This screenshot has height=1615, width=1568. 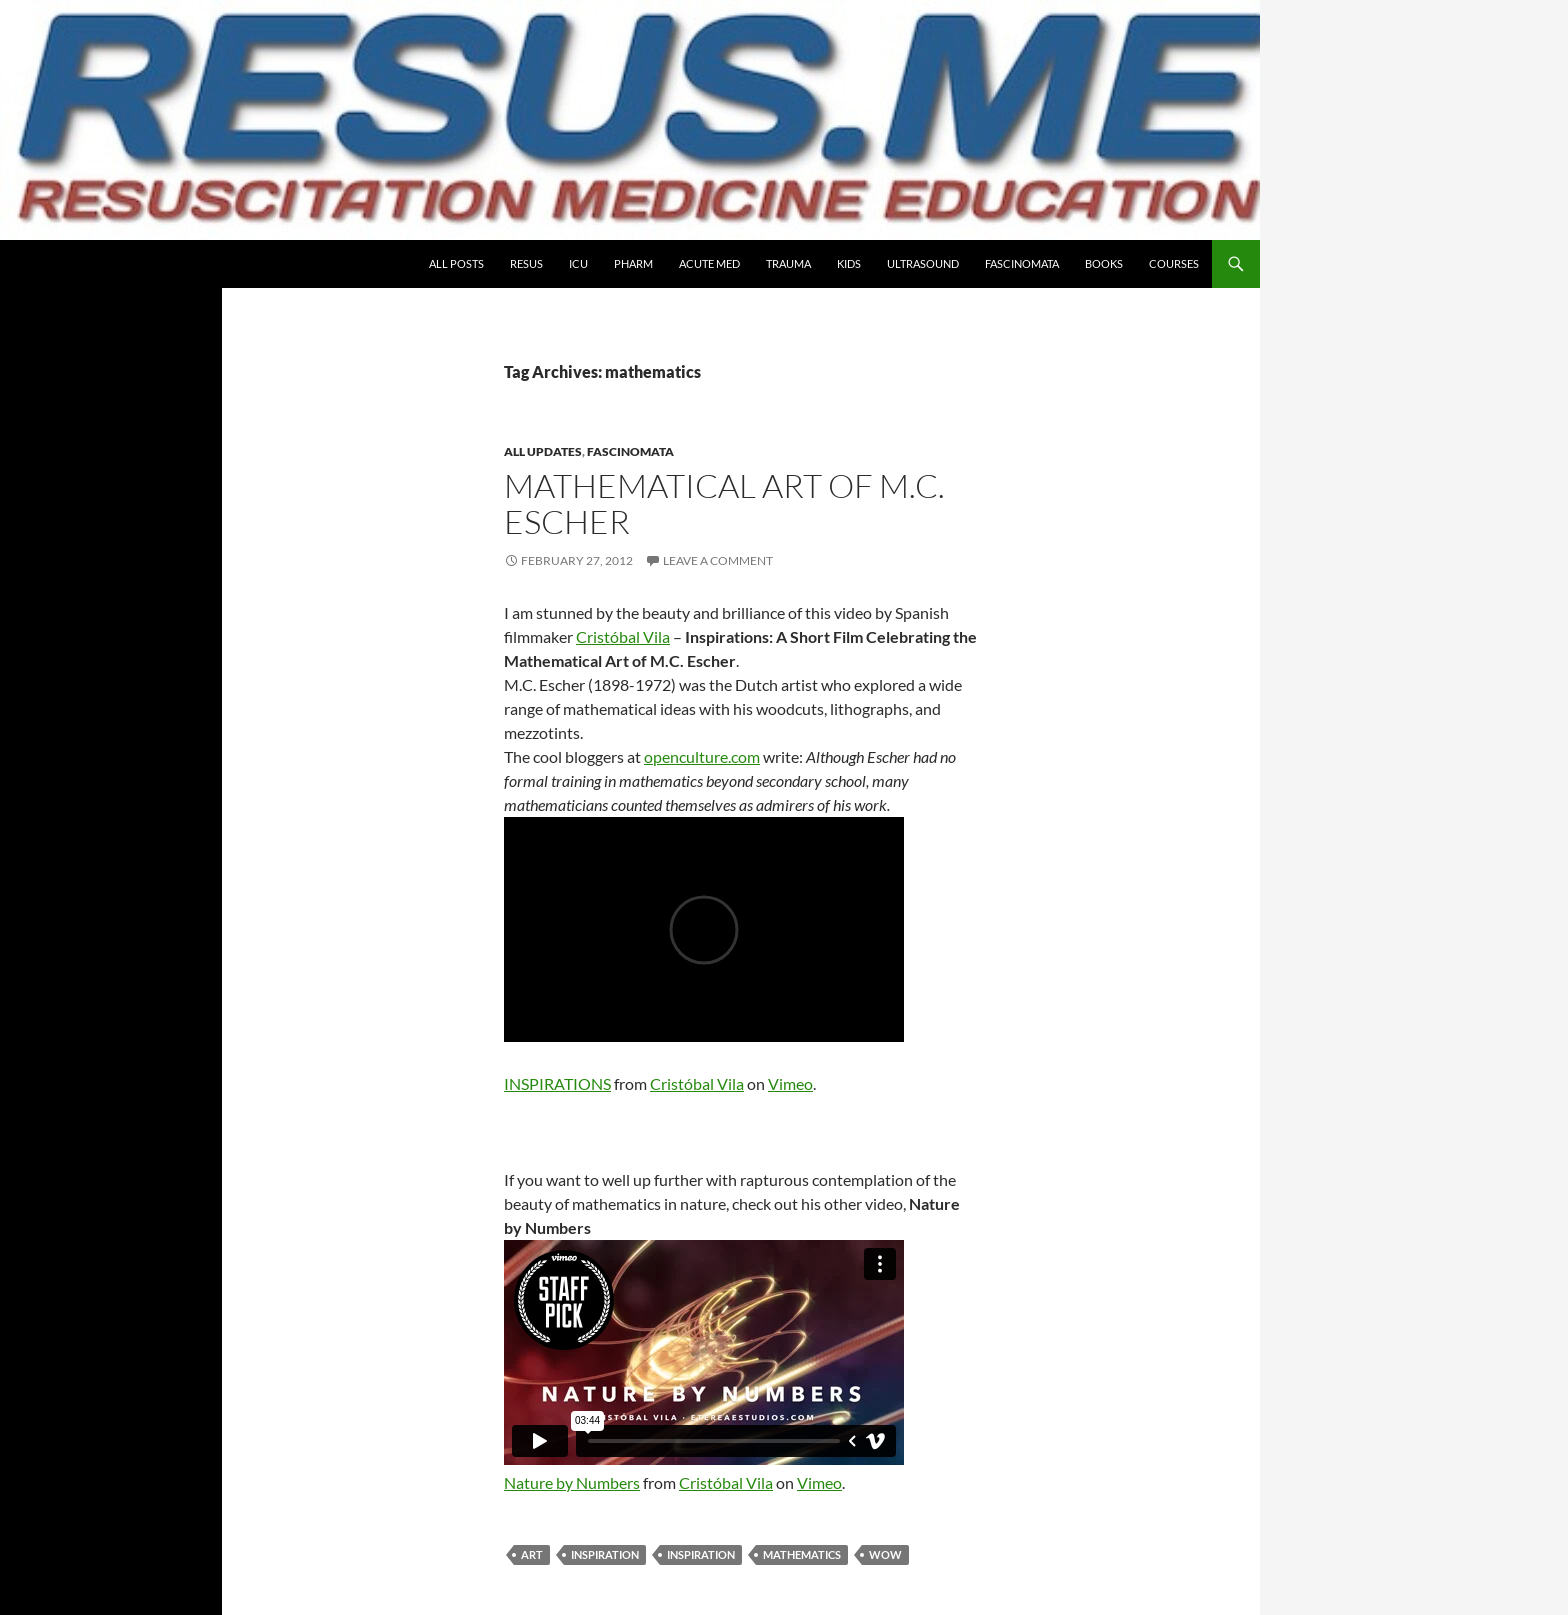 What do you see at coordinates (790, 1083) in the screenshot?
I see `Vimeo` at bounding box center [790, 1083].